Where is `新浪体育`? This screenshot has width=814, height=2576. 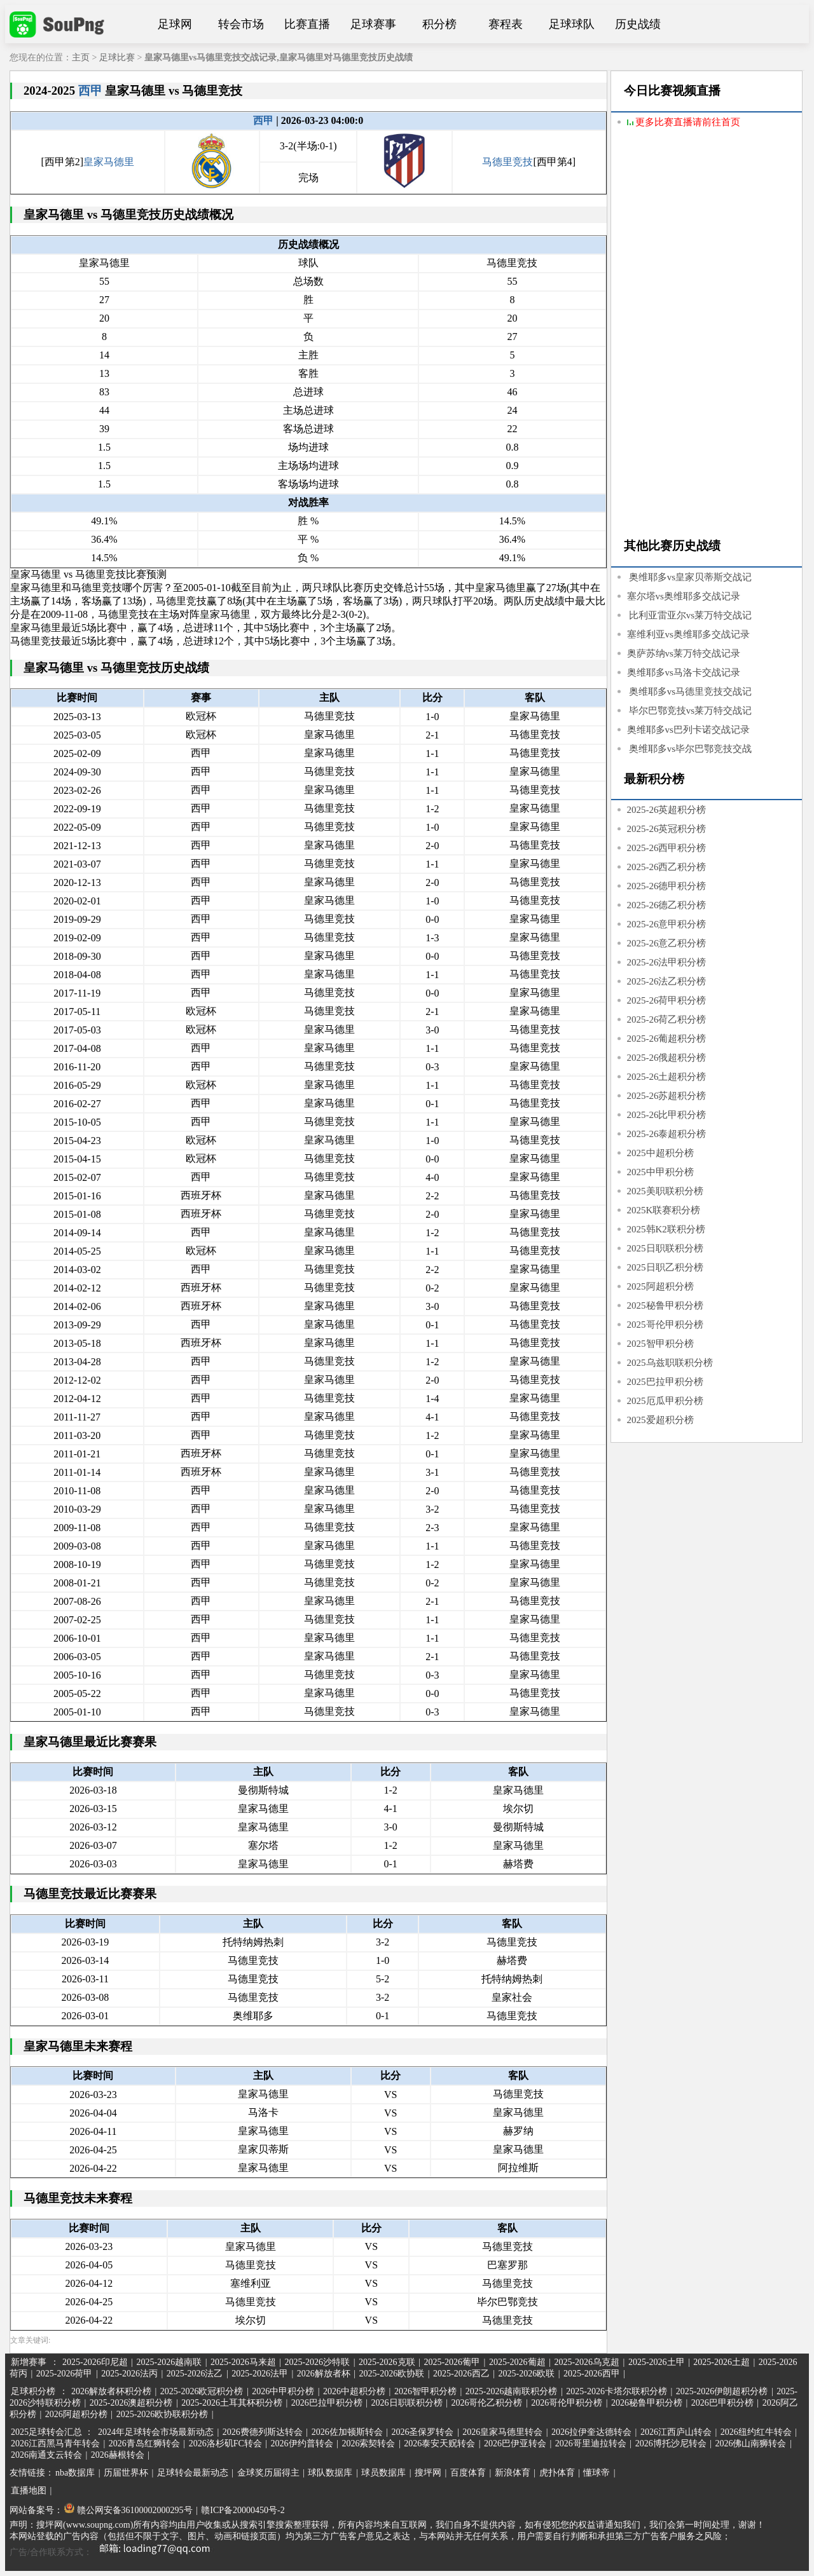
新浪体育 is located at coordinates (512, 2472).